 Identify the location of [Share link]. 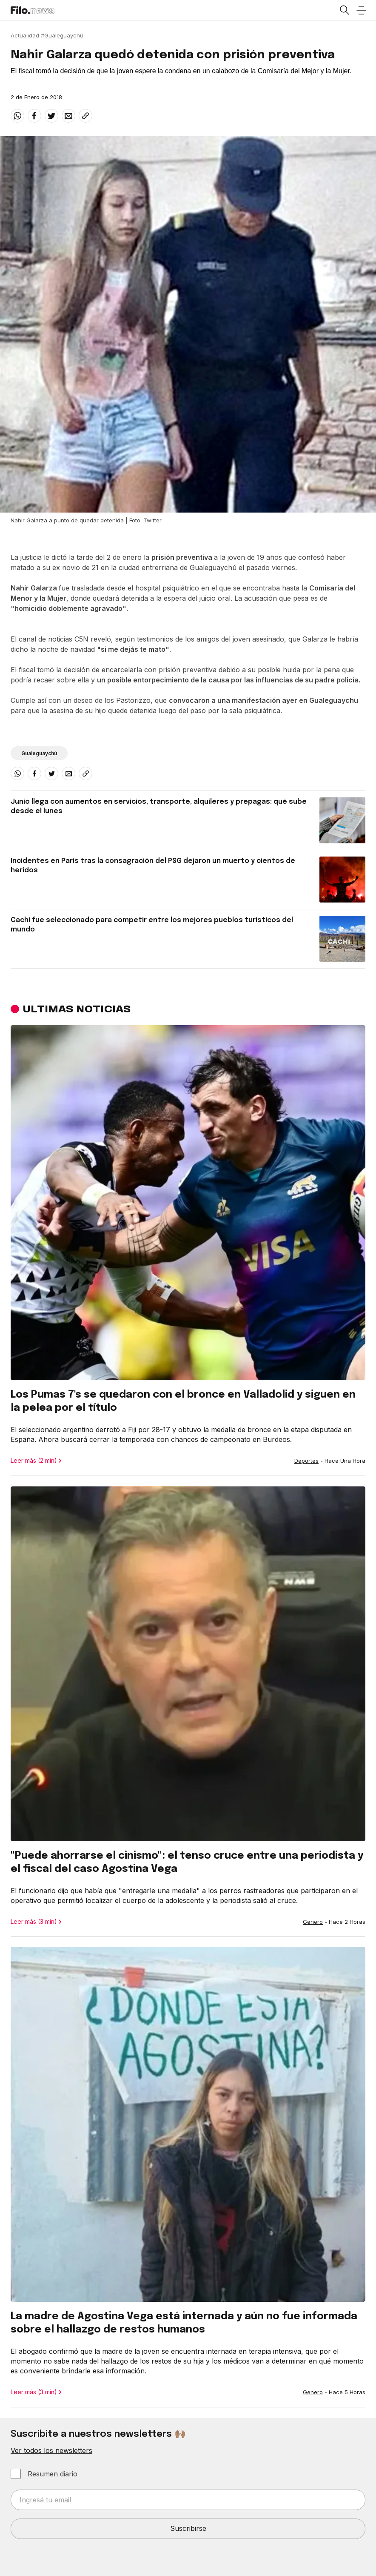
(85, 116).